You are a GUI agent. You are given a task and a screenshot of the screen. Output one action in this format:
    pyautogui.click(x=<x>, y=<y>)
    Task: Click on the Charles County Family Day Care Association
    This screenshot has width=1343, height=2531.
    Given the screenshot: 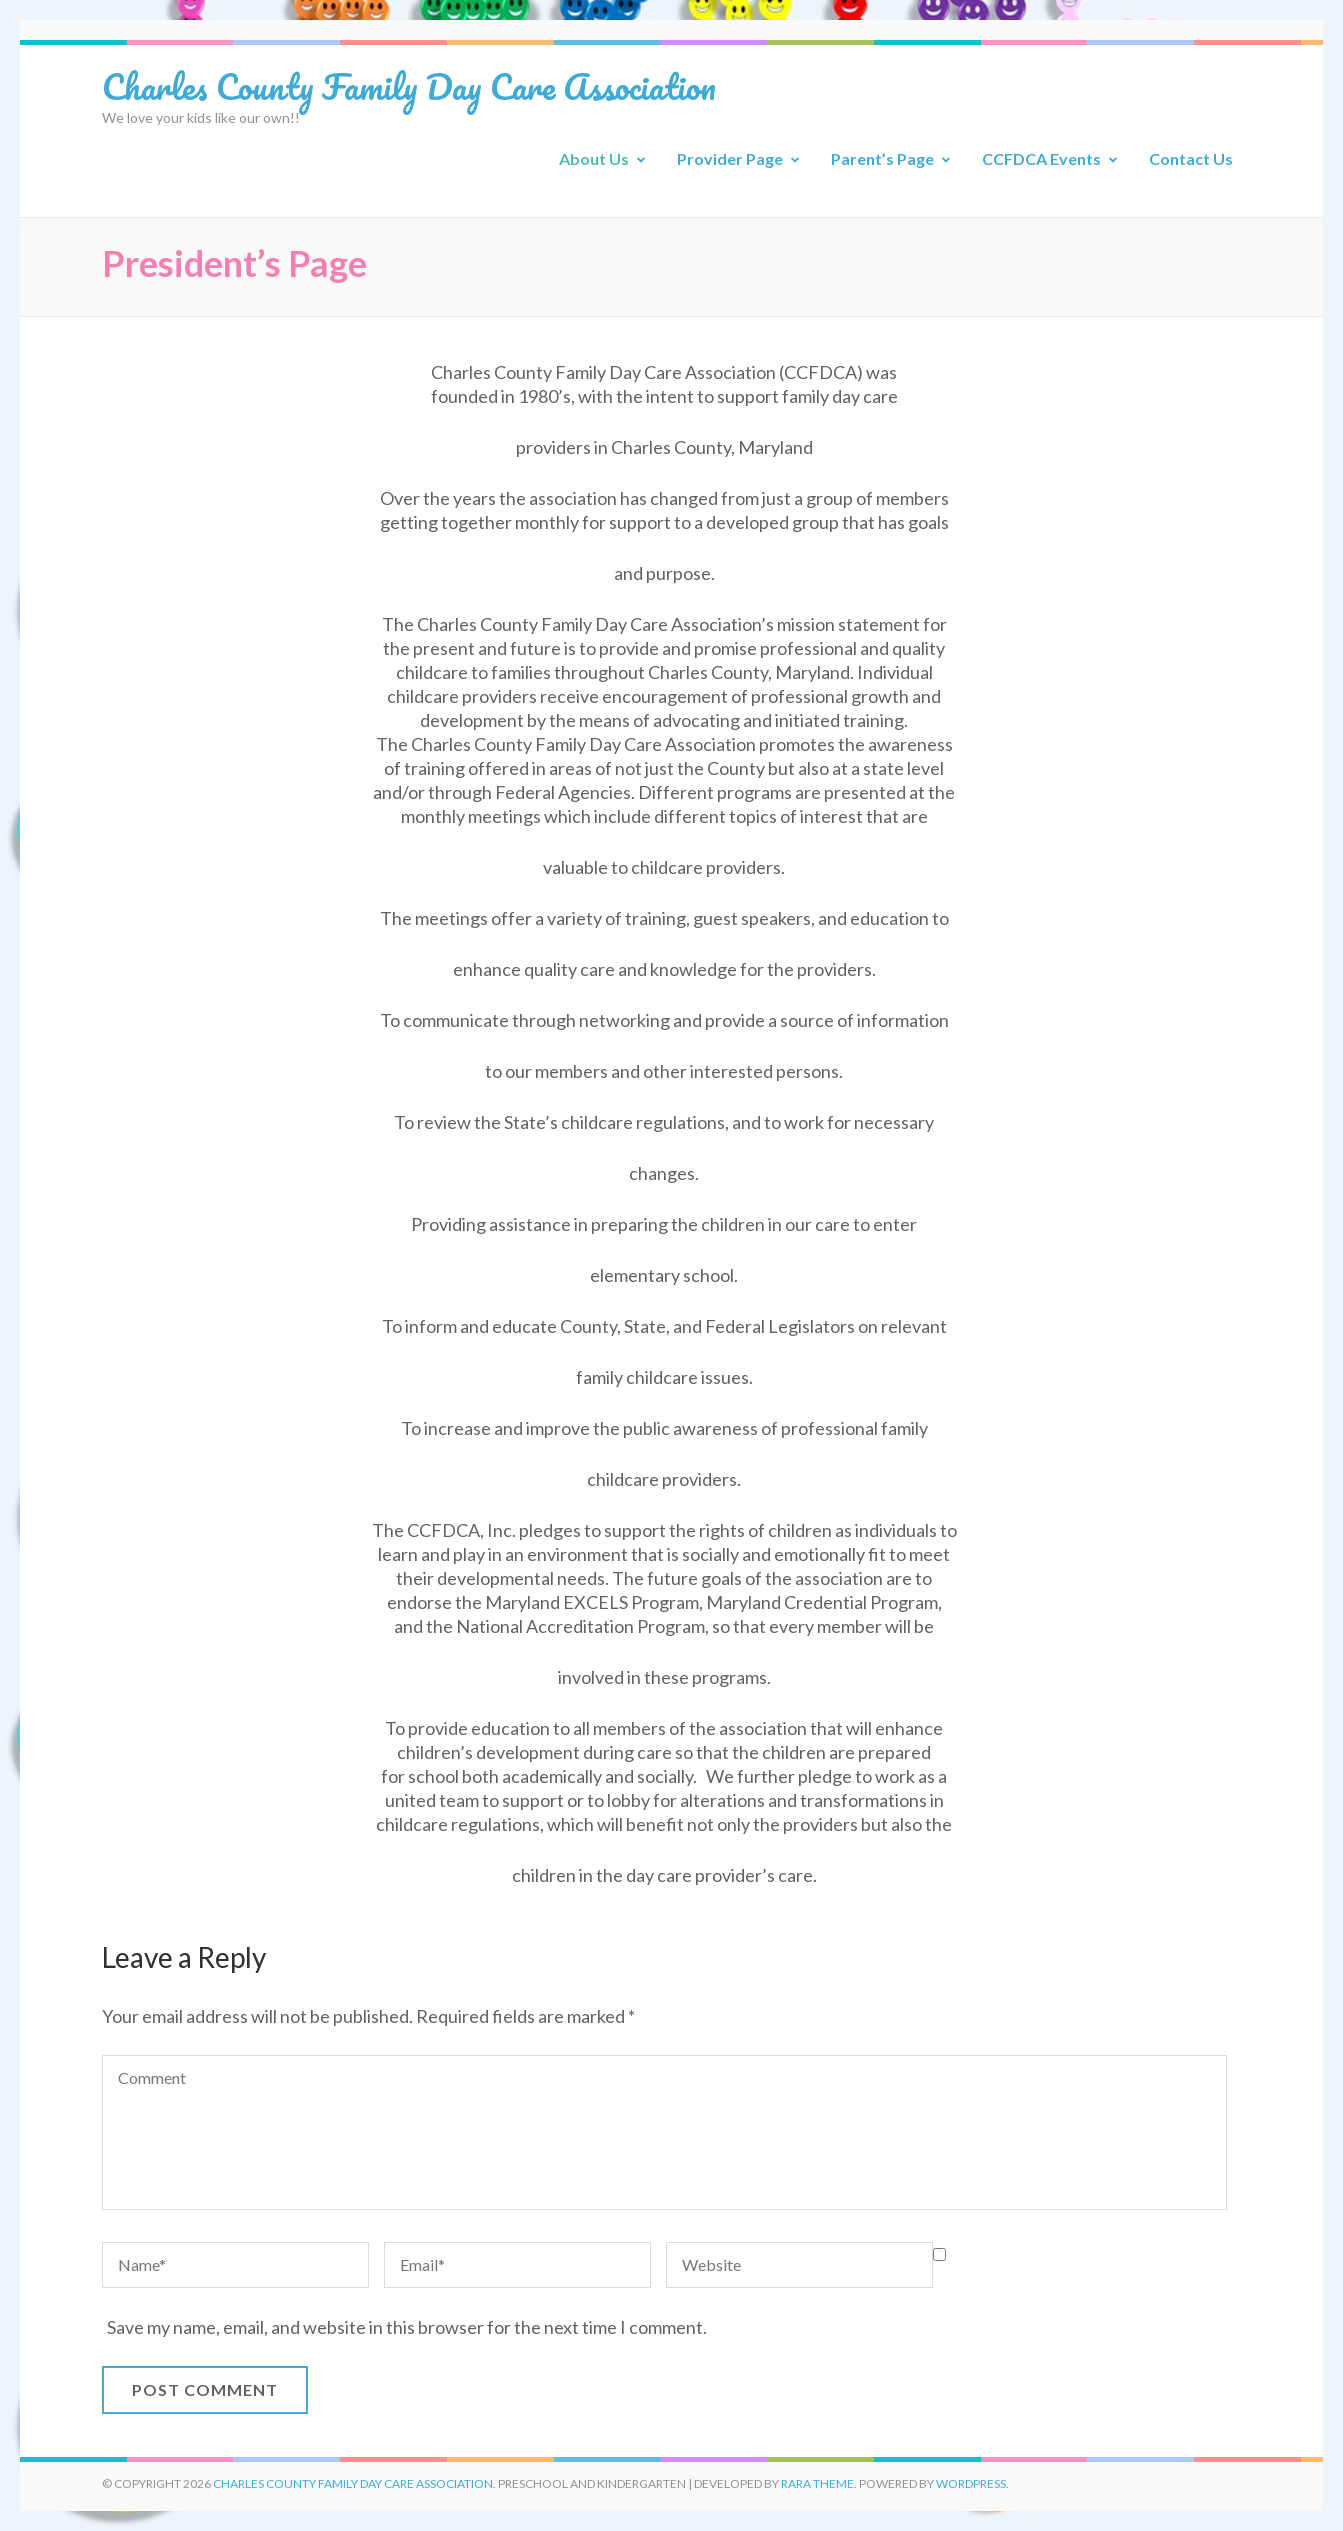 What is the action you would take?
    pyautogui.click(x=409, y=86)
    